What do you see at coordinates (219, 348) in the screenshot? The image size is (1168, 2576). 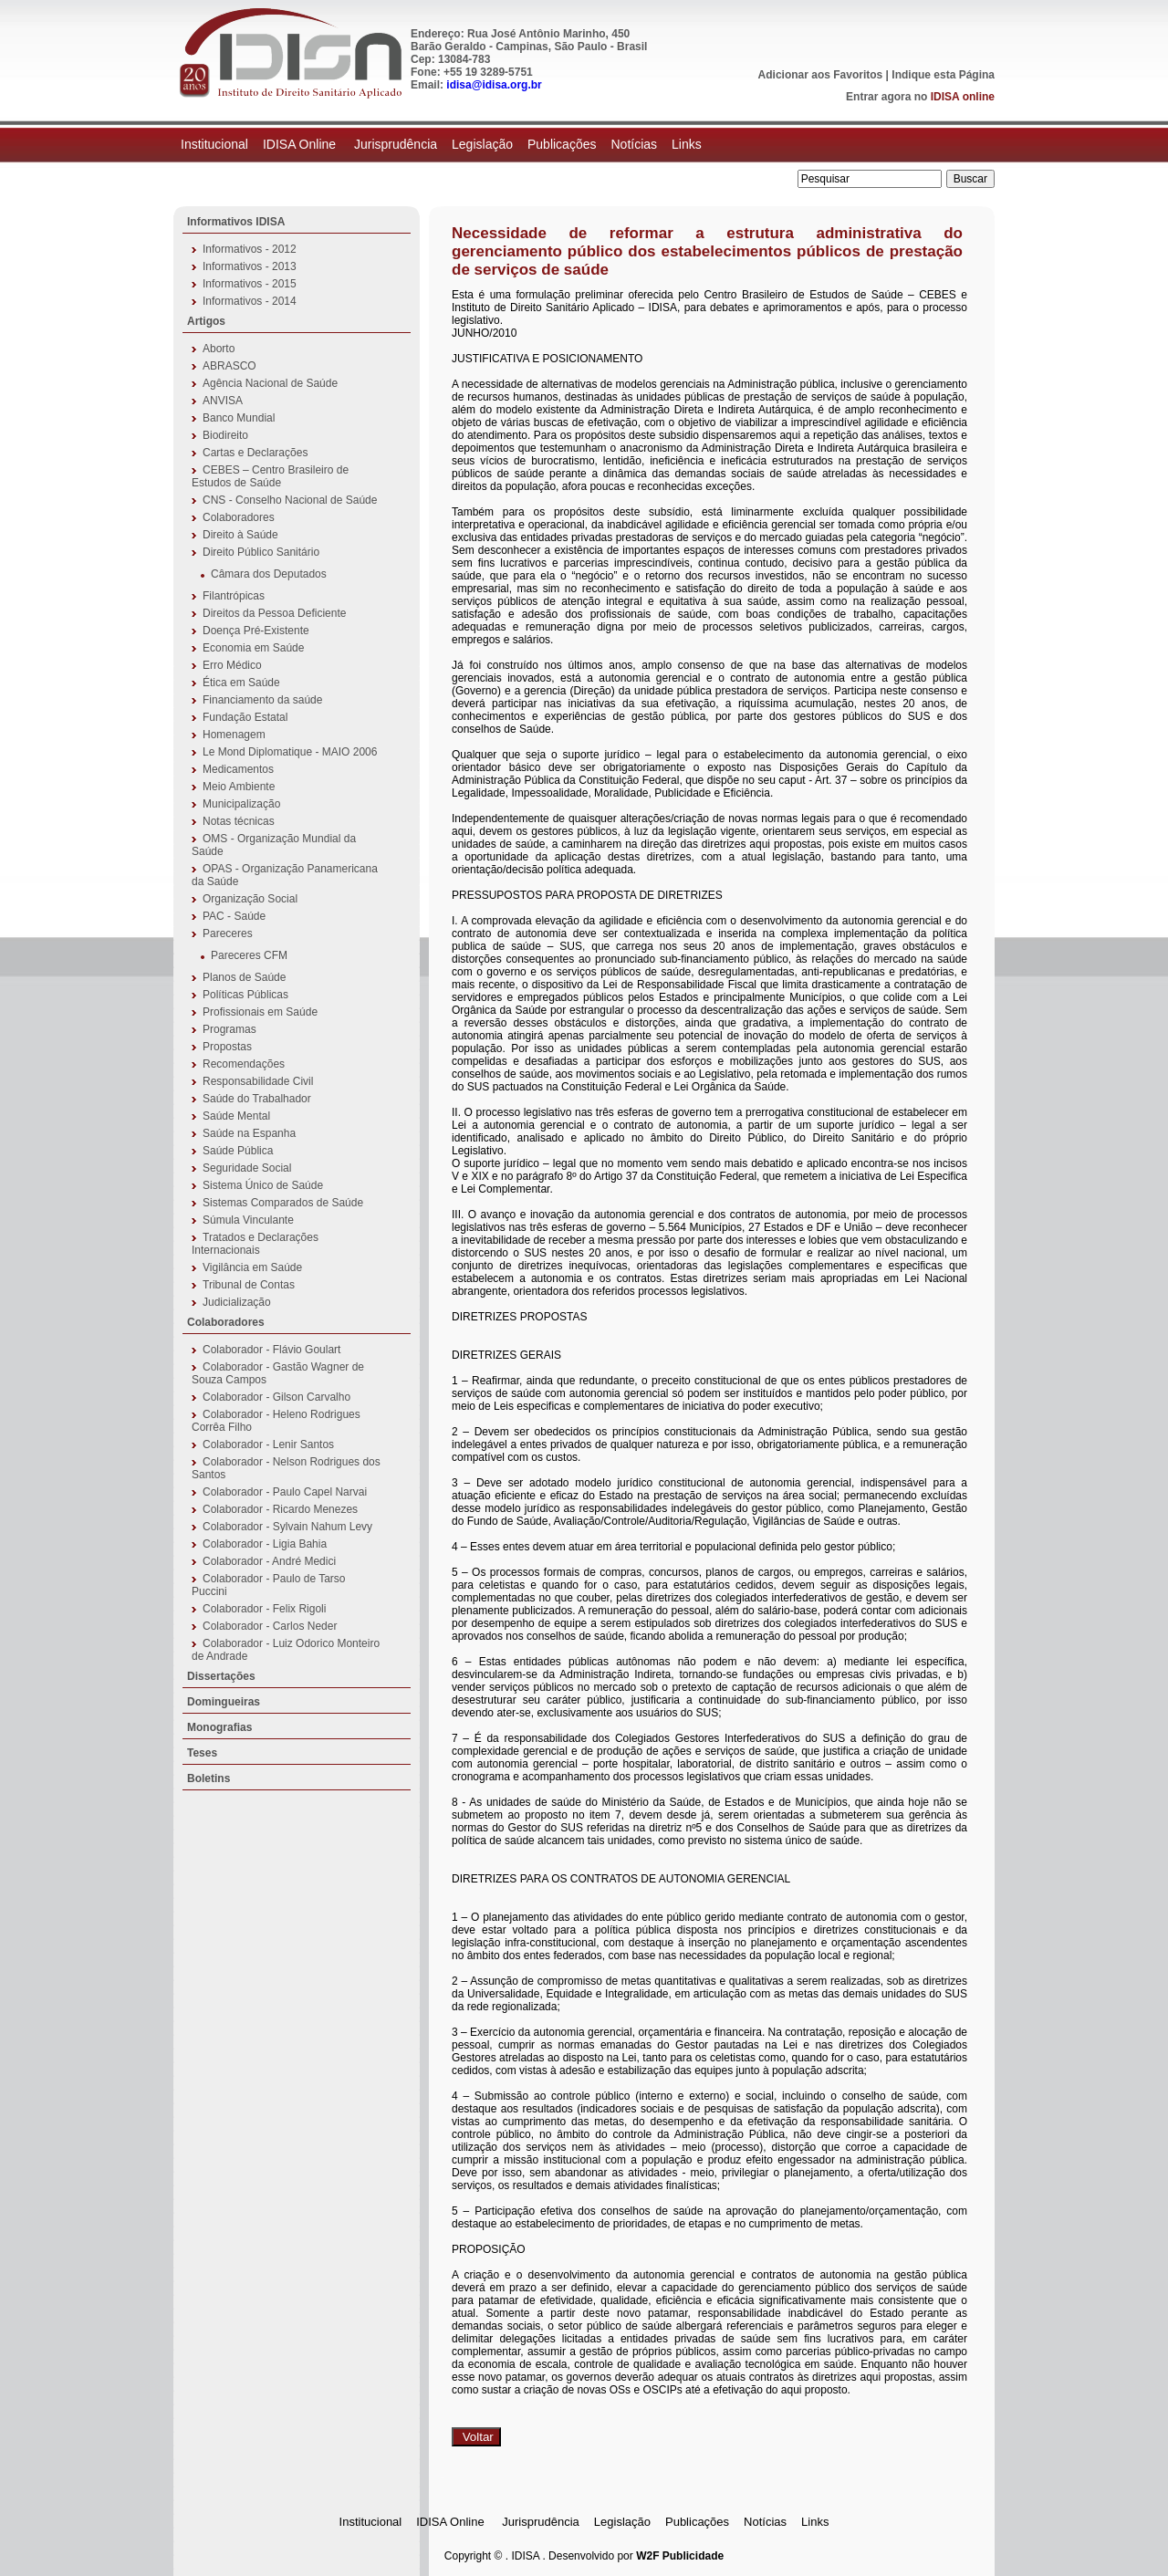 I see `Aborto` at bounding box center [219, 348].